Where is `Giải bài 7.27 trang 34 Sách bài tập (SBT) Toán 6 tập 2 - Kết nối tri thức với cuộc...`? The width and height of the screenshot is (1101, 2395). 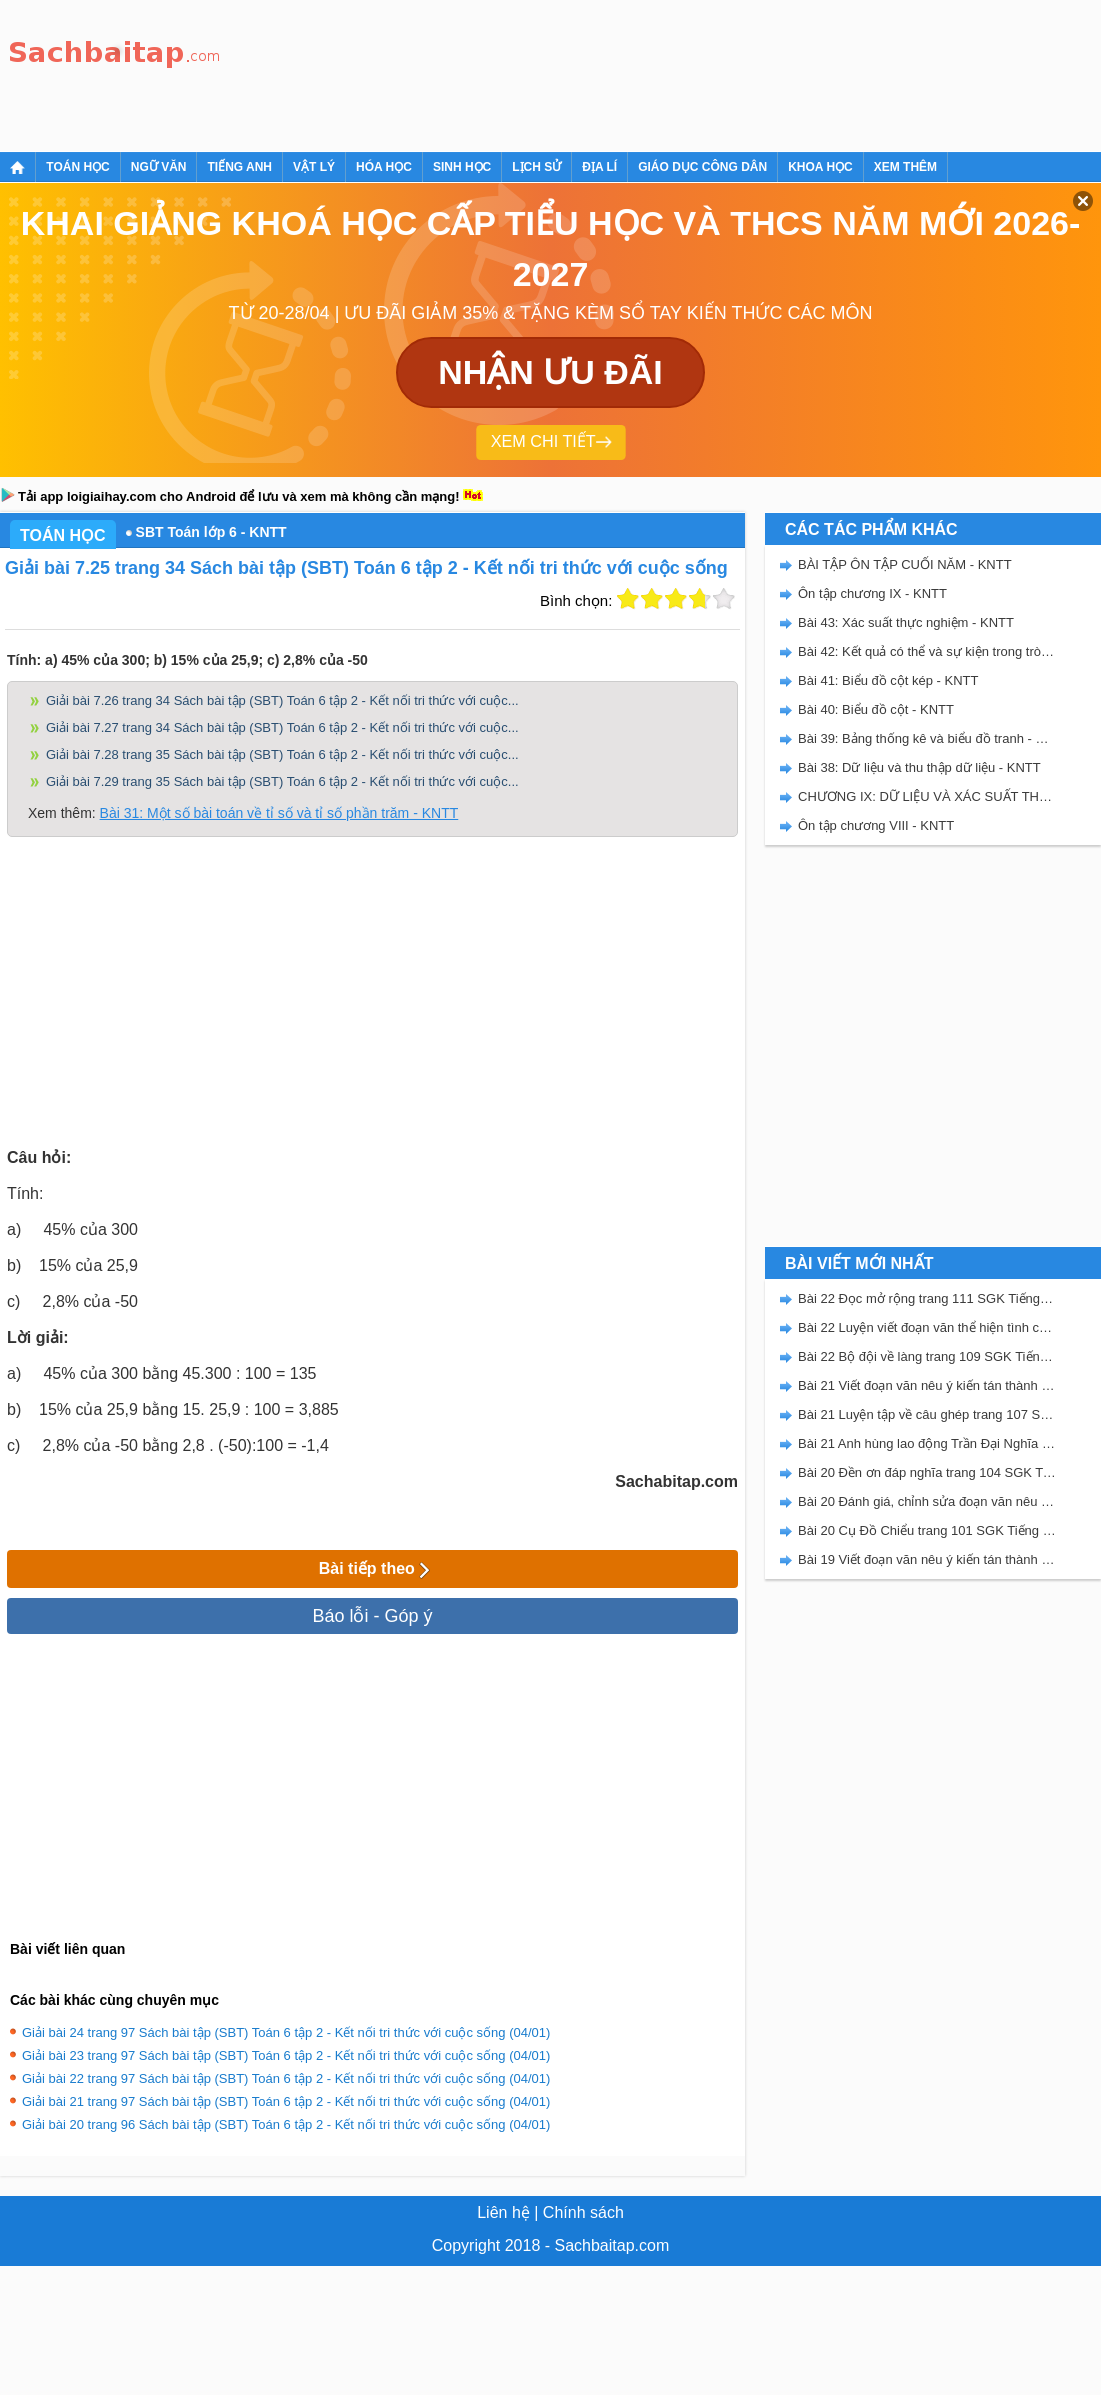
Giải bài 7.27 trang 34 Sách bài tập (SBT) Toán 6 tập 2 - Kết nối tri thức với cuộc... is located at coordinates (282, 727).